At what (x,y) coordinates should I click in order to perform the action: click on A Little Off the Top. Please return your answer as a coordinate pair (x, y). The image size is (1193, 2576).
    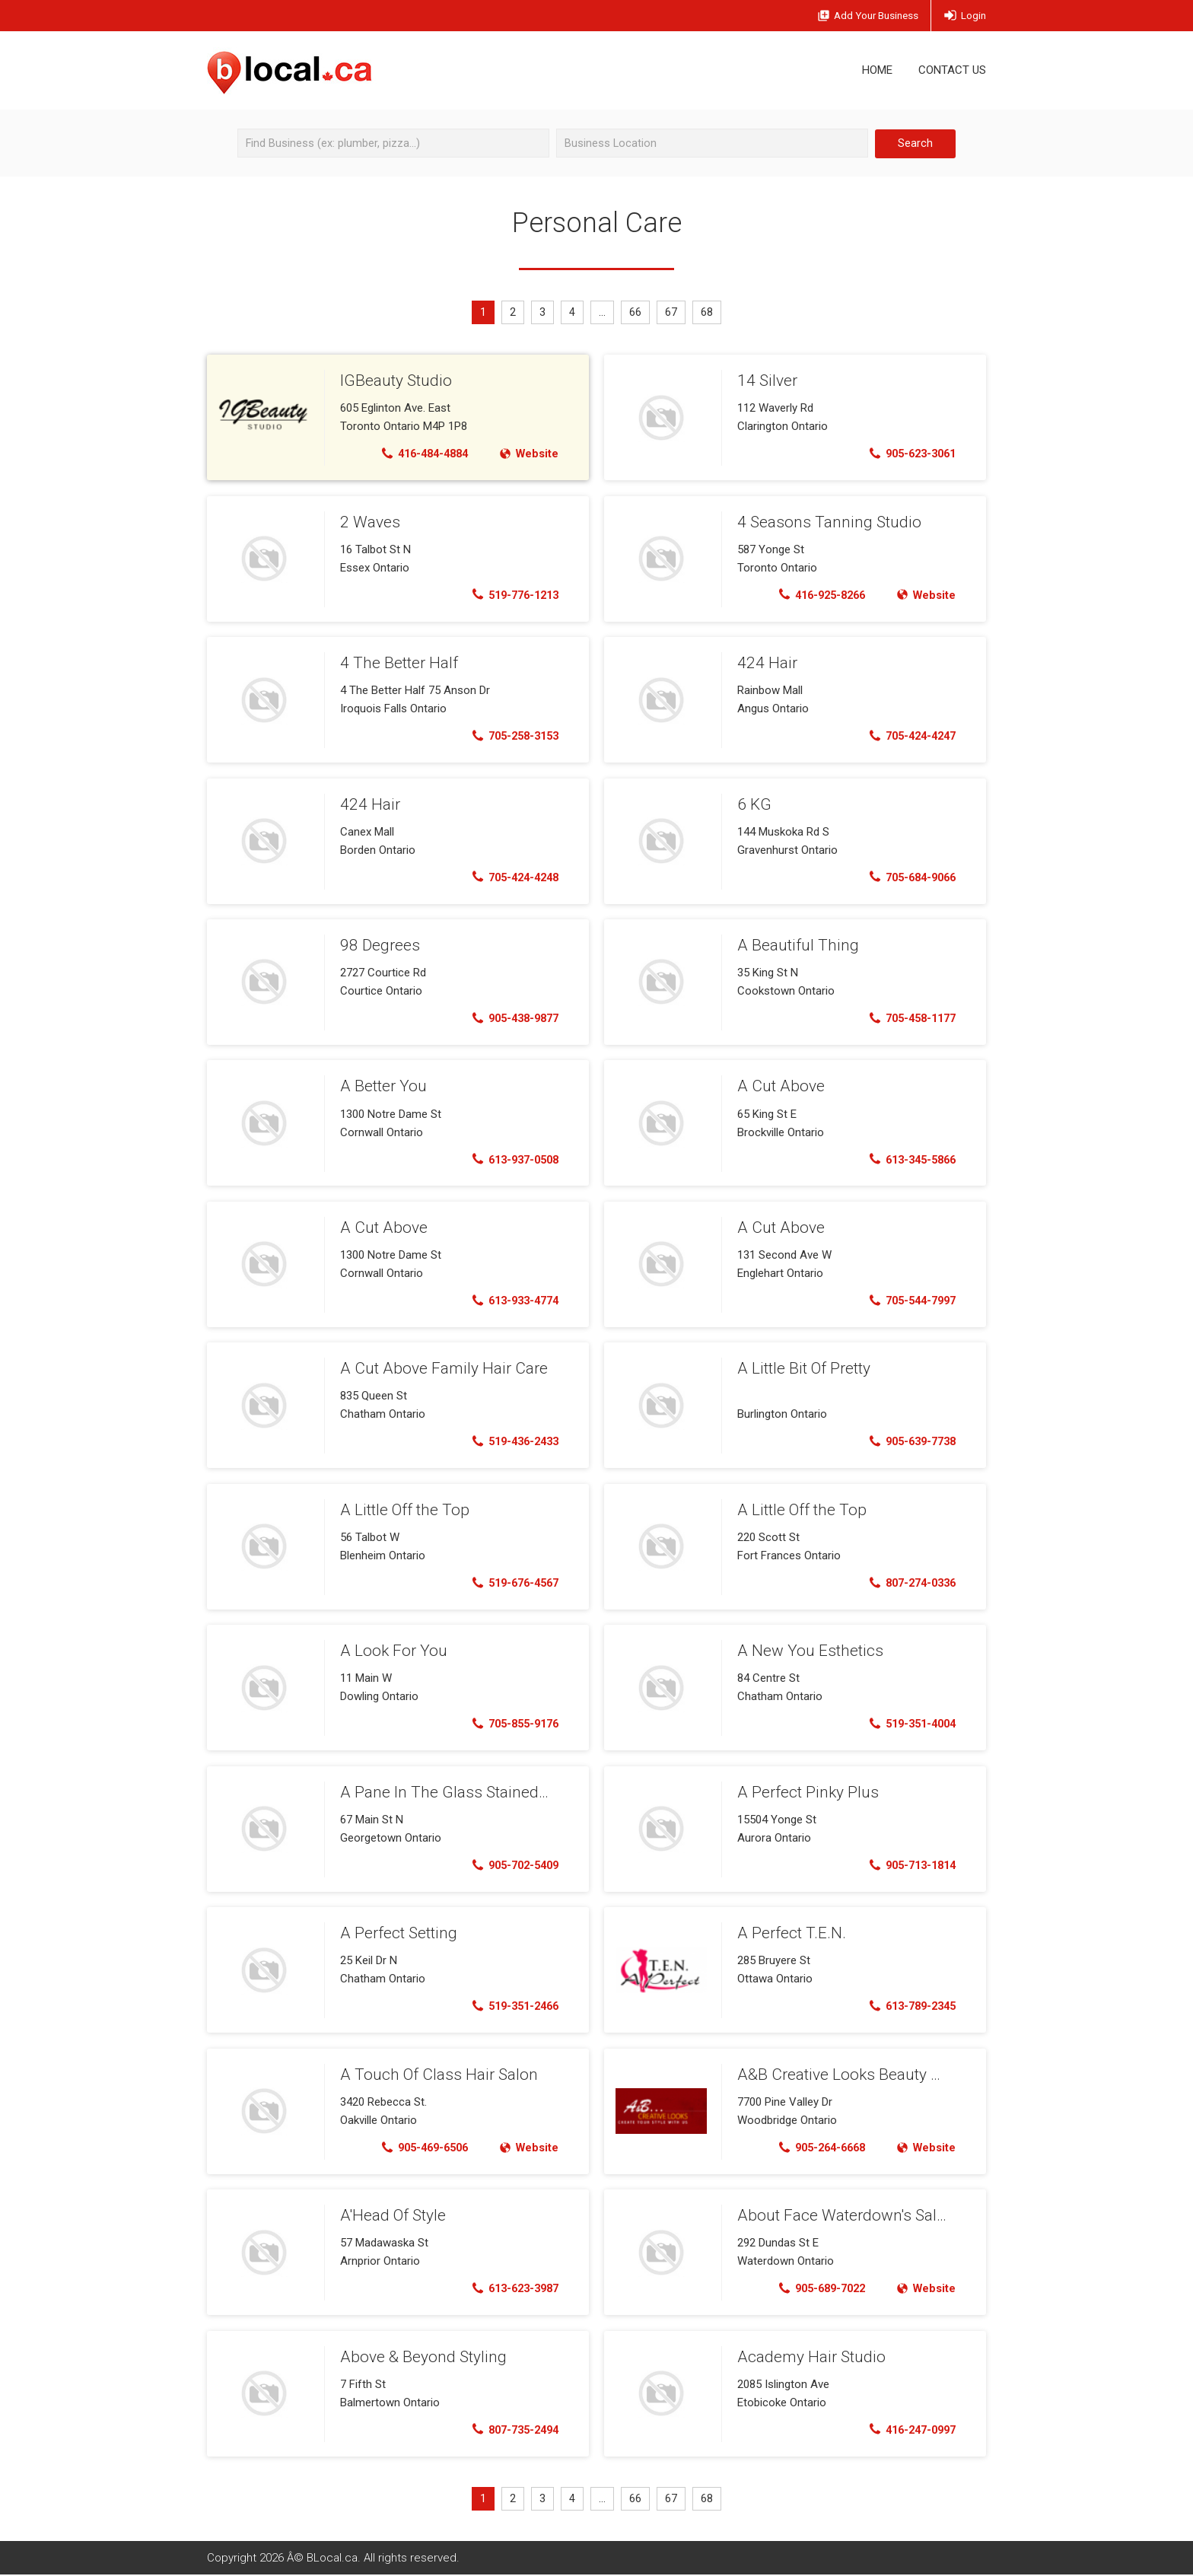
    Looking at the image, I should click on (402, 1510).